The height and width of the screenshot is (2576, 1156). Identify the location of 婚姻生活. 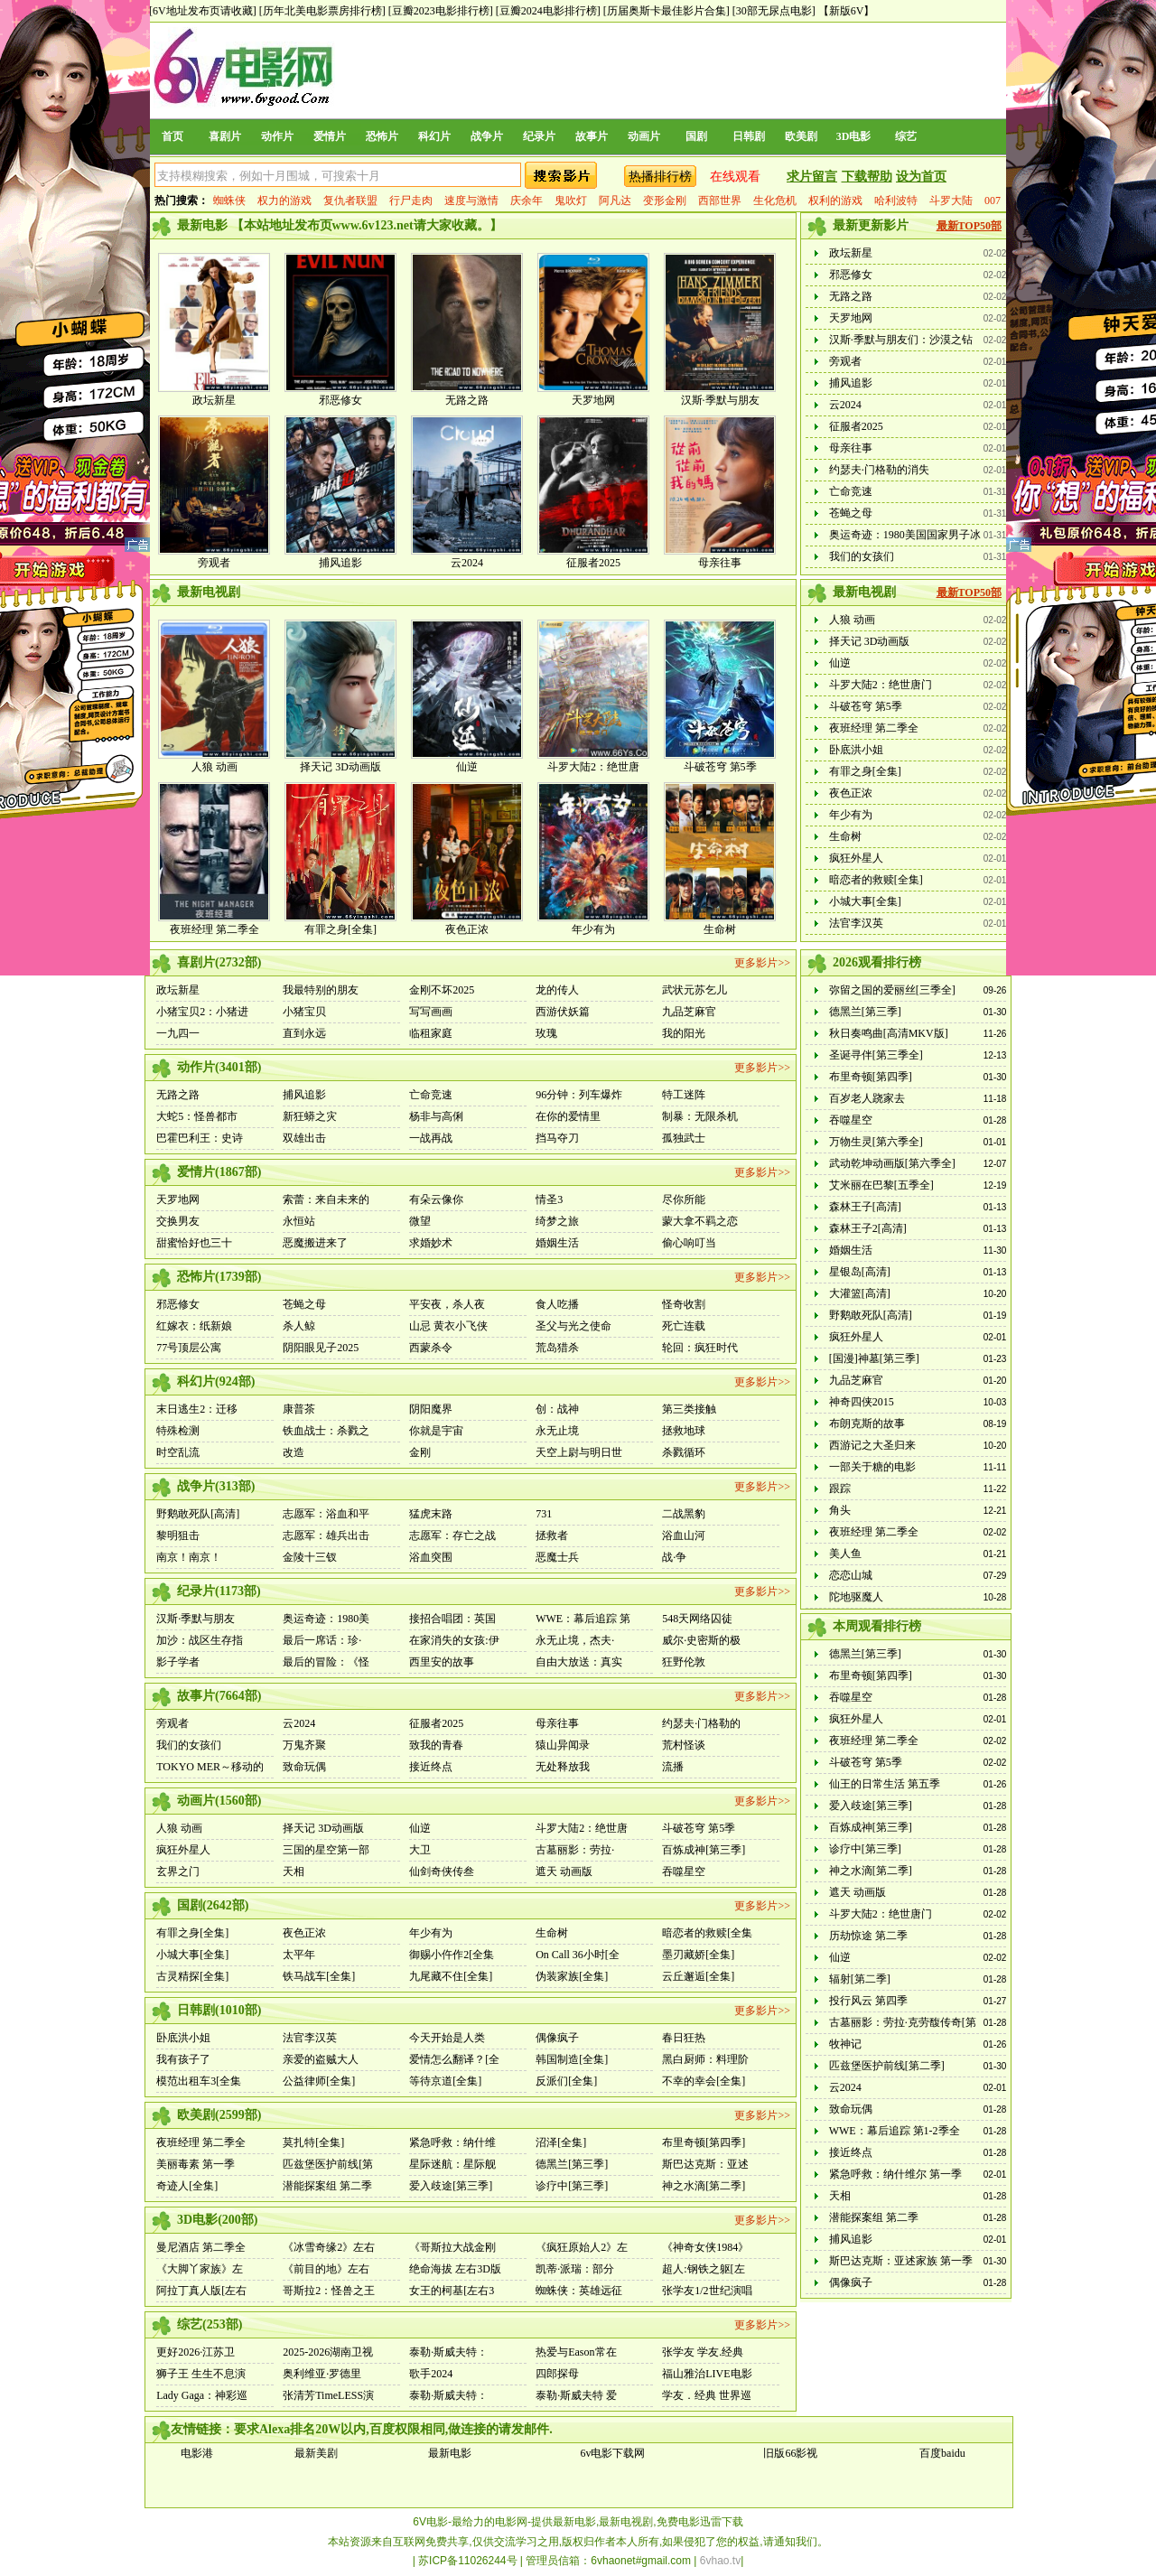
(557, 1243).